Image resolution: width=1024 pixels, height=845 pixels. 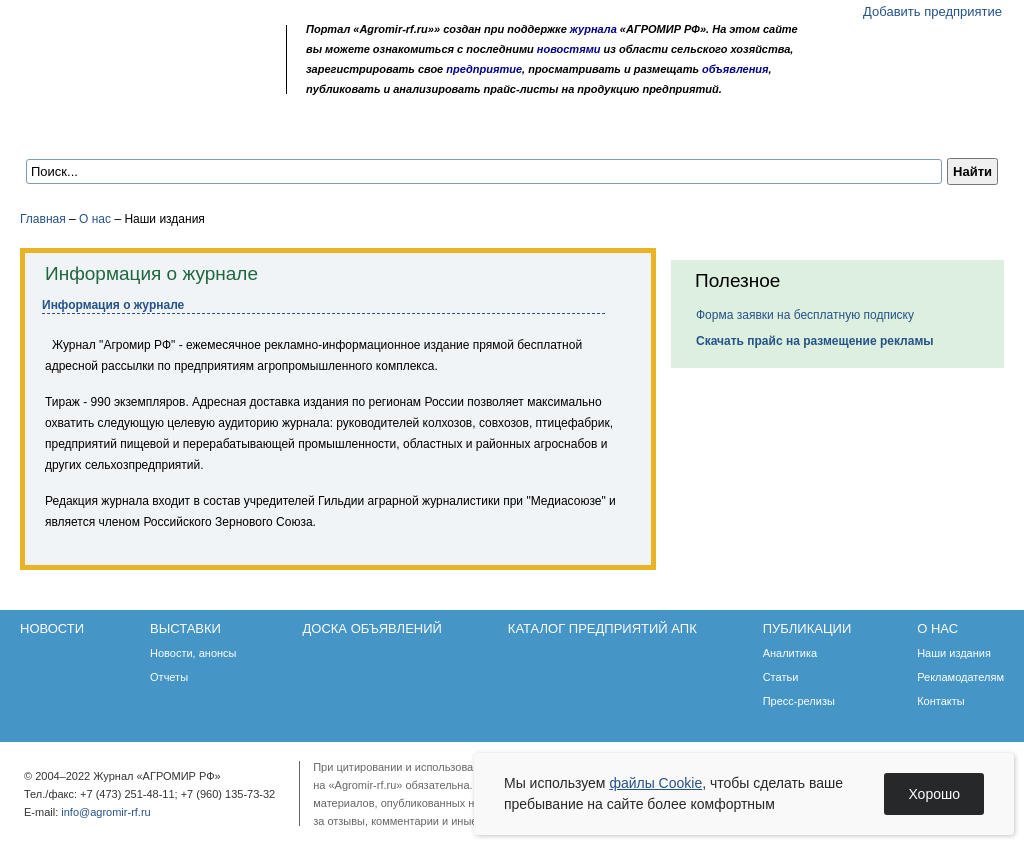 What do you see at coordinates (304, 132) in the screenshot?
I see `Доска объявлений` at bounding box center [304, 132].